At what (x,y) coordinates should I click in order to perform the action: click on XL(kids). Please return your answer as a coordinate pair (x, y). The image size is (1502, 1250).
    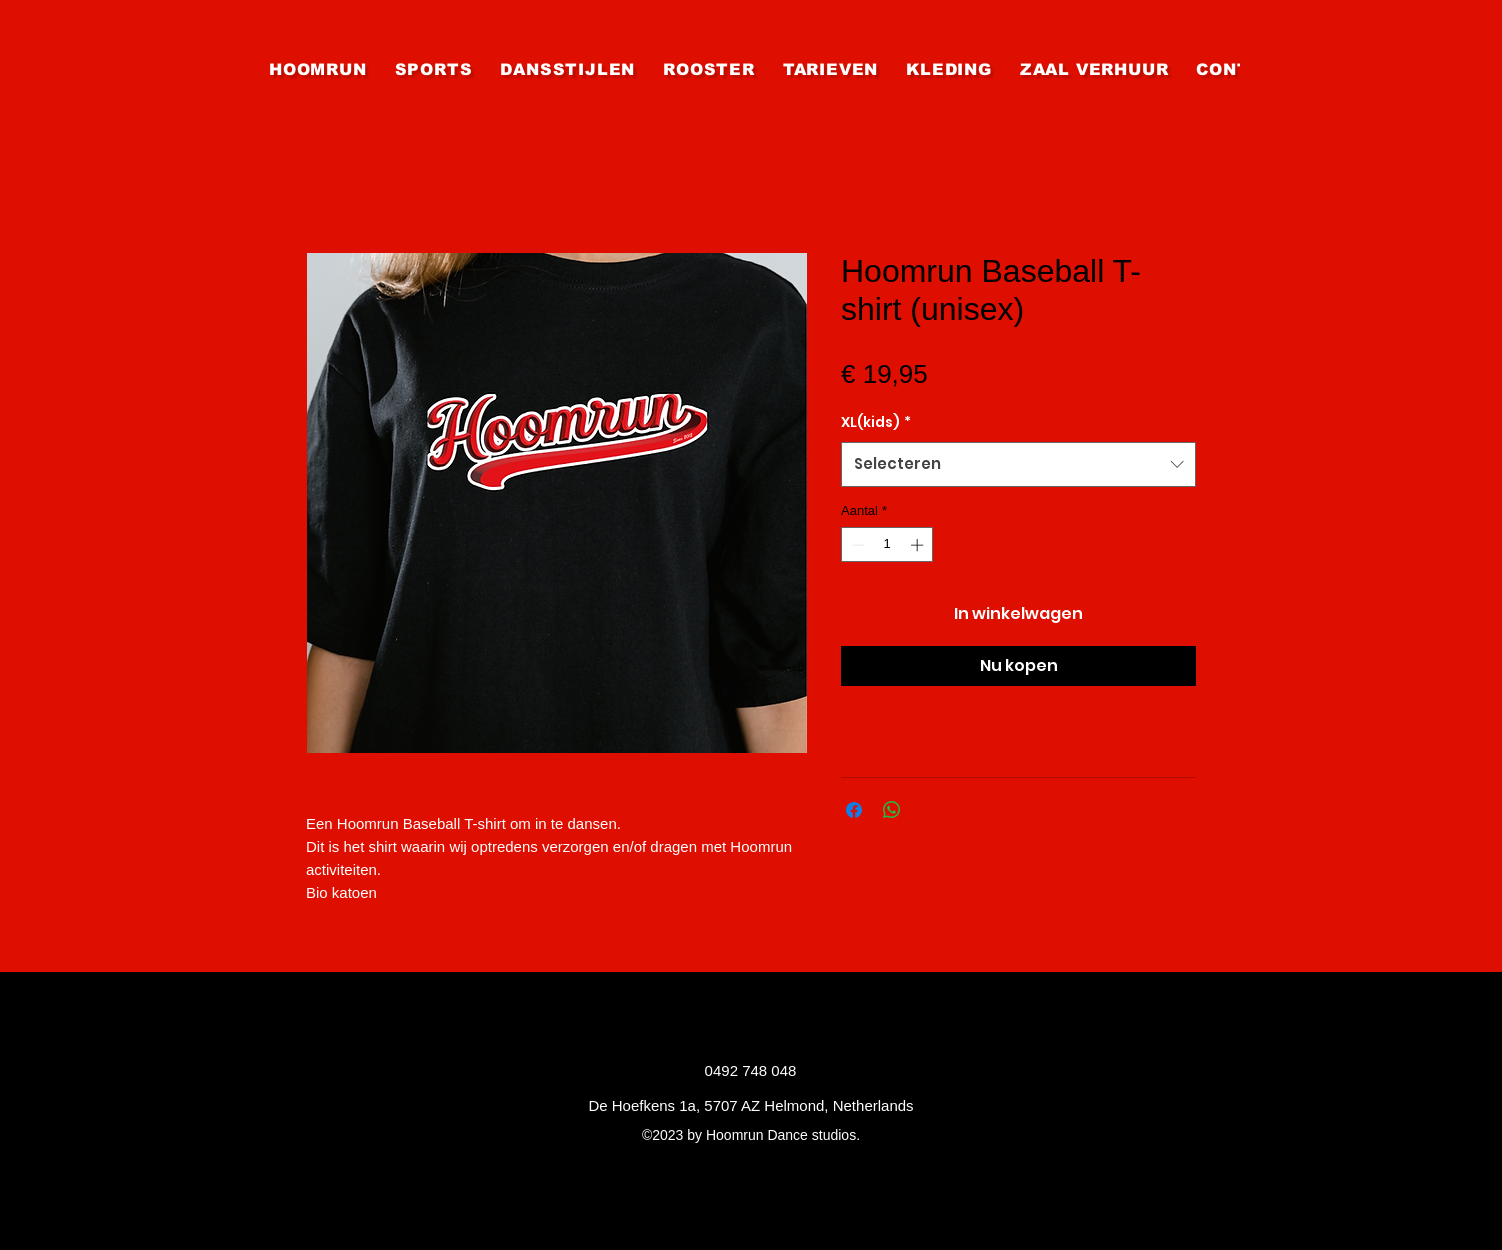
    Looking at the image, I should click on (876, 422).